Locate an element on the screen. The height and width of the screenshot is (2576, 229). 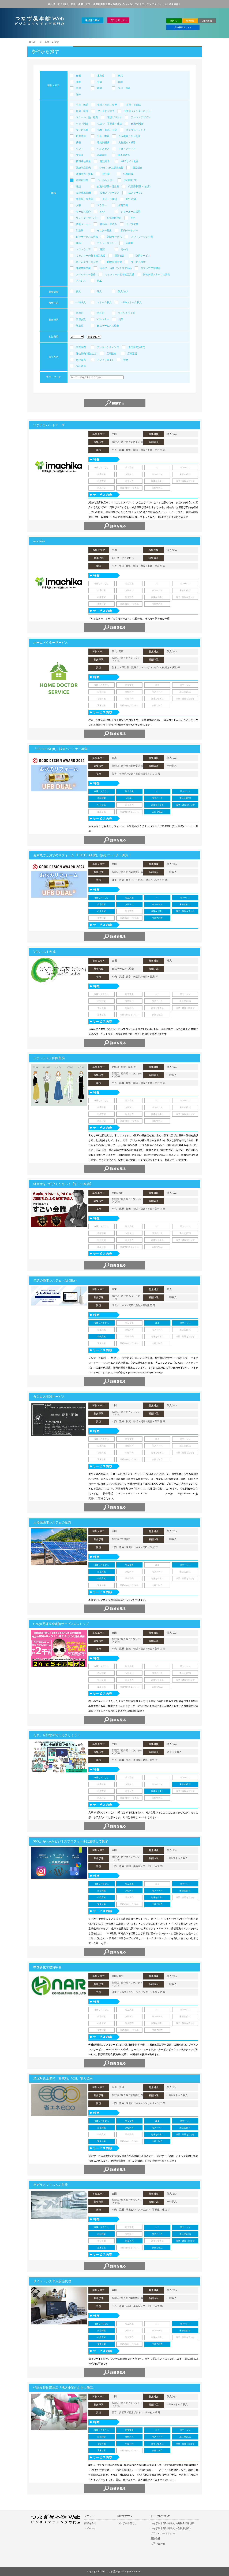
フラワー is located at coordinates (102, 205).